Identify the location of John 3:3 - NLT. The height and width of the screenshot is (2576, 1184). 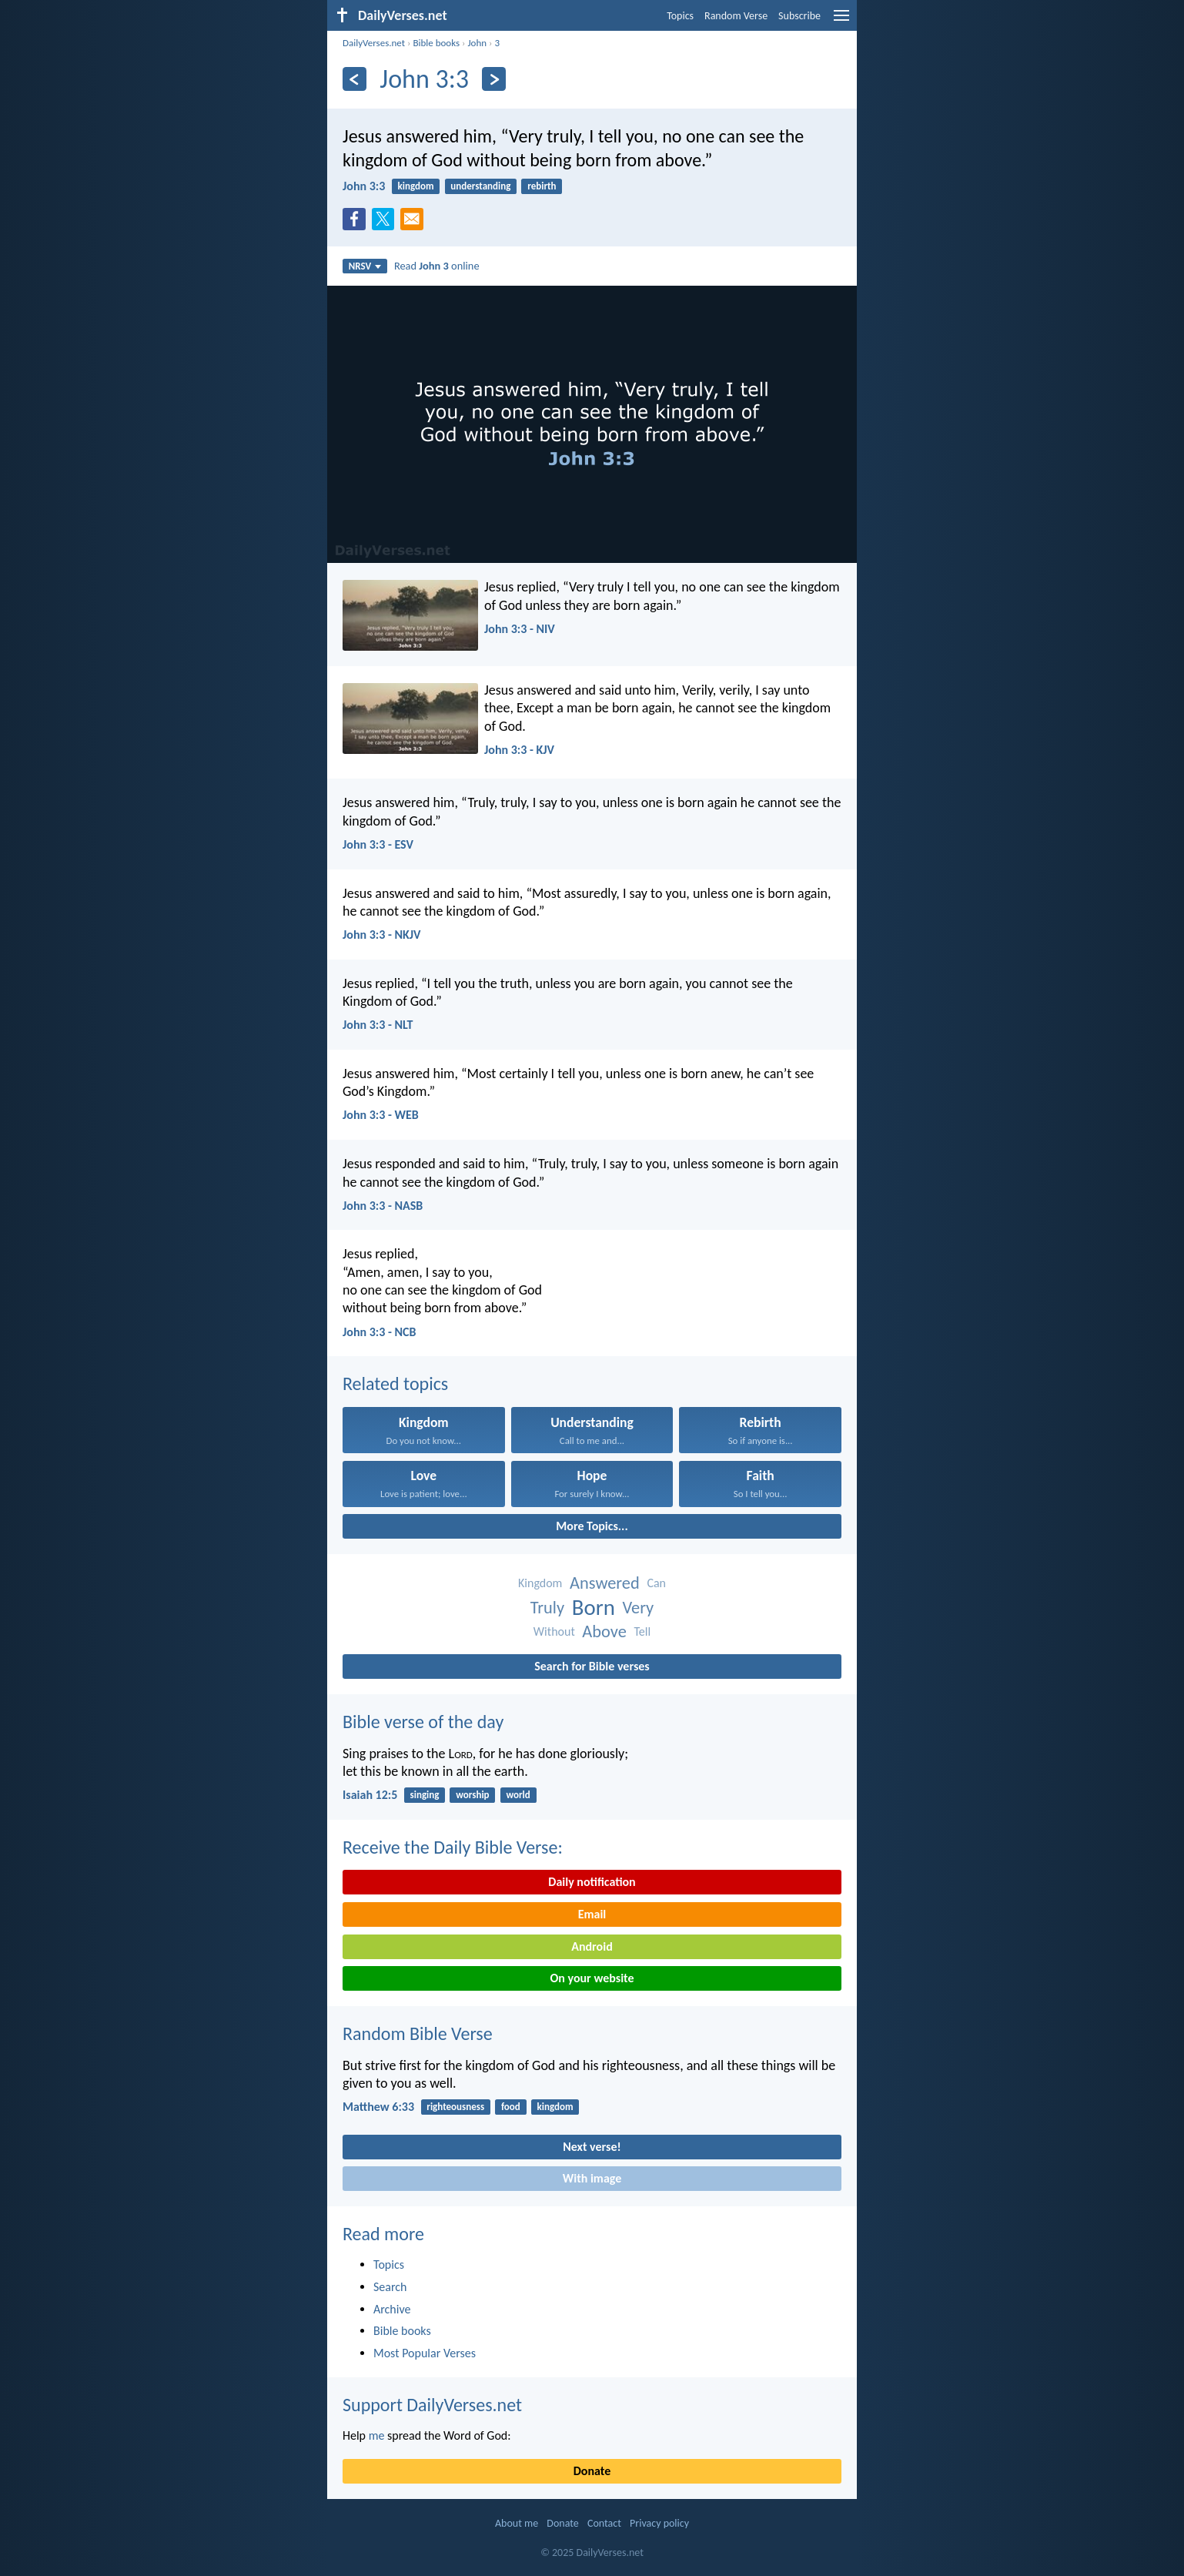
(378, 1024).